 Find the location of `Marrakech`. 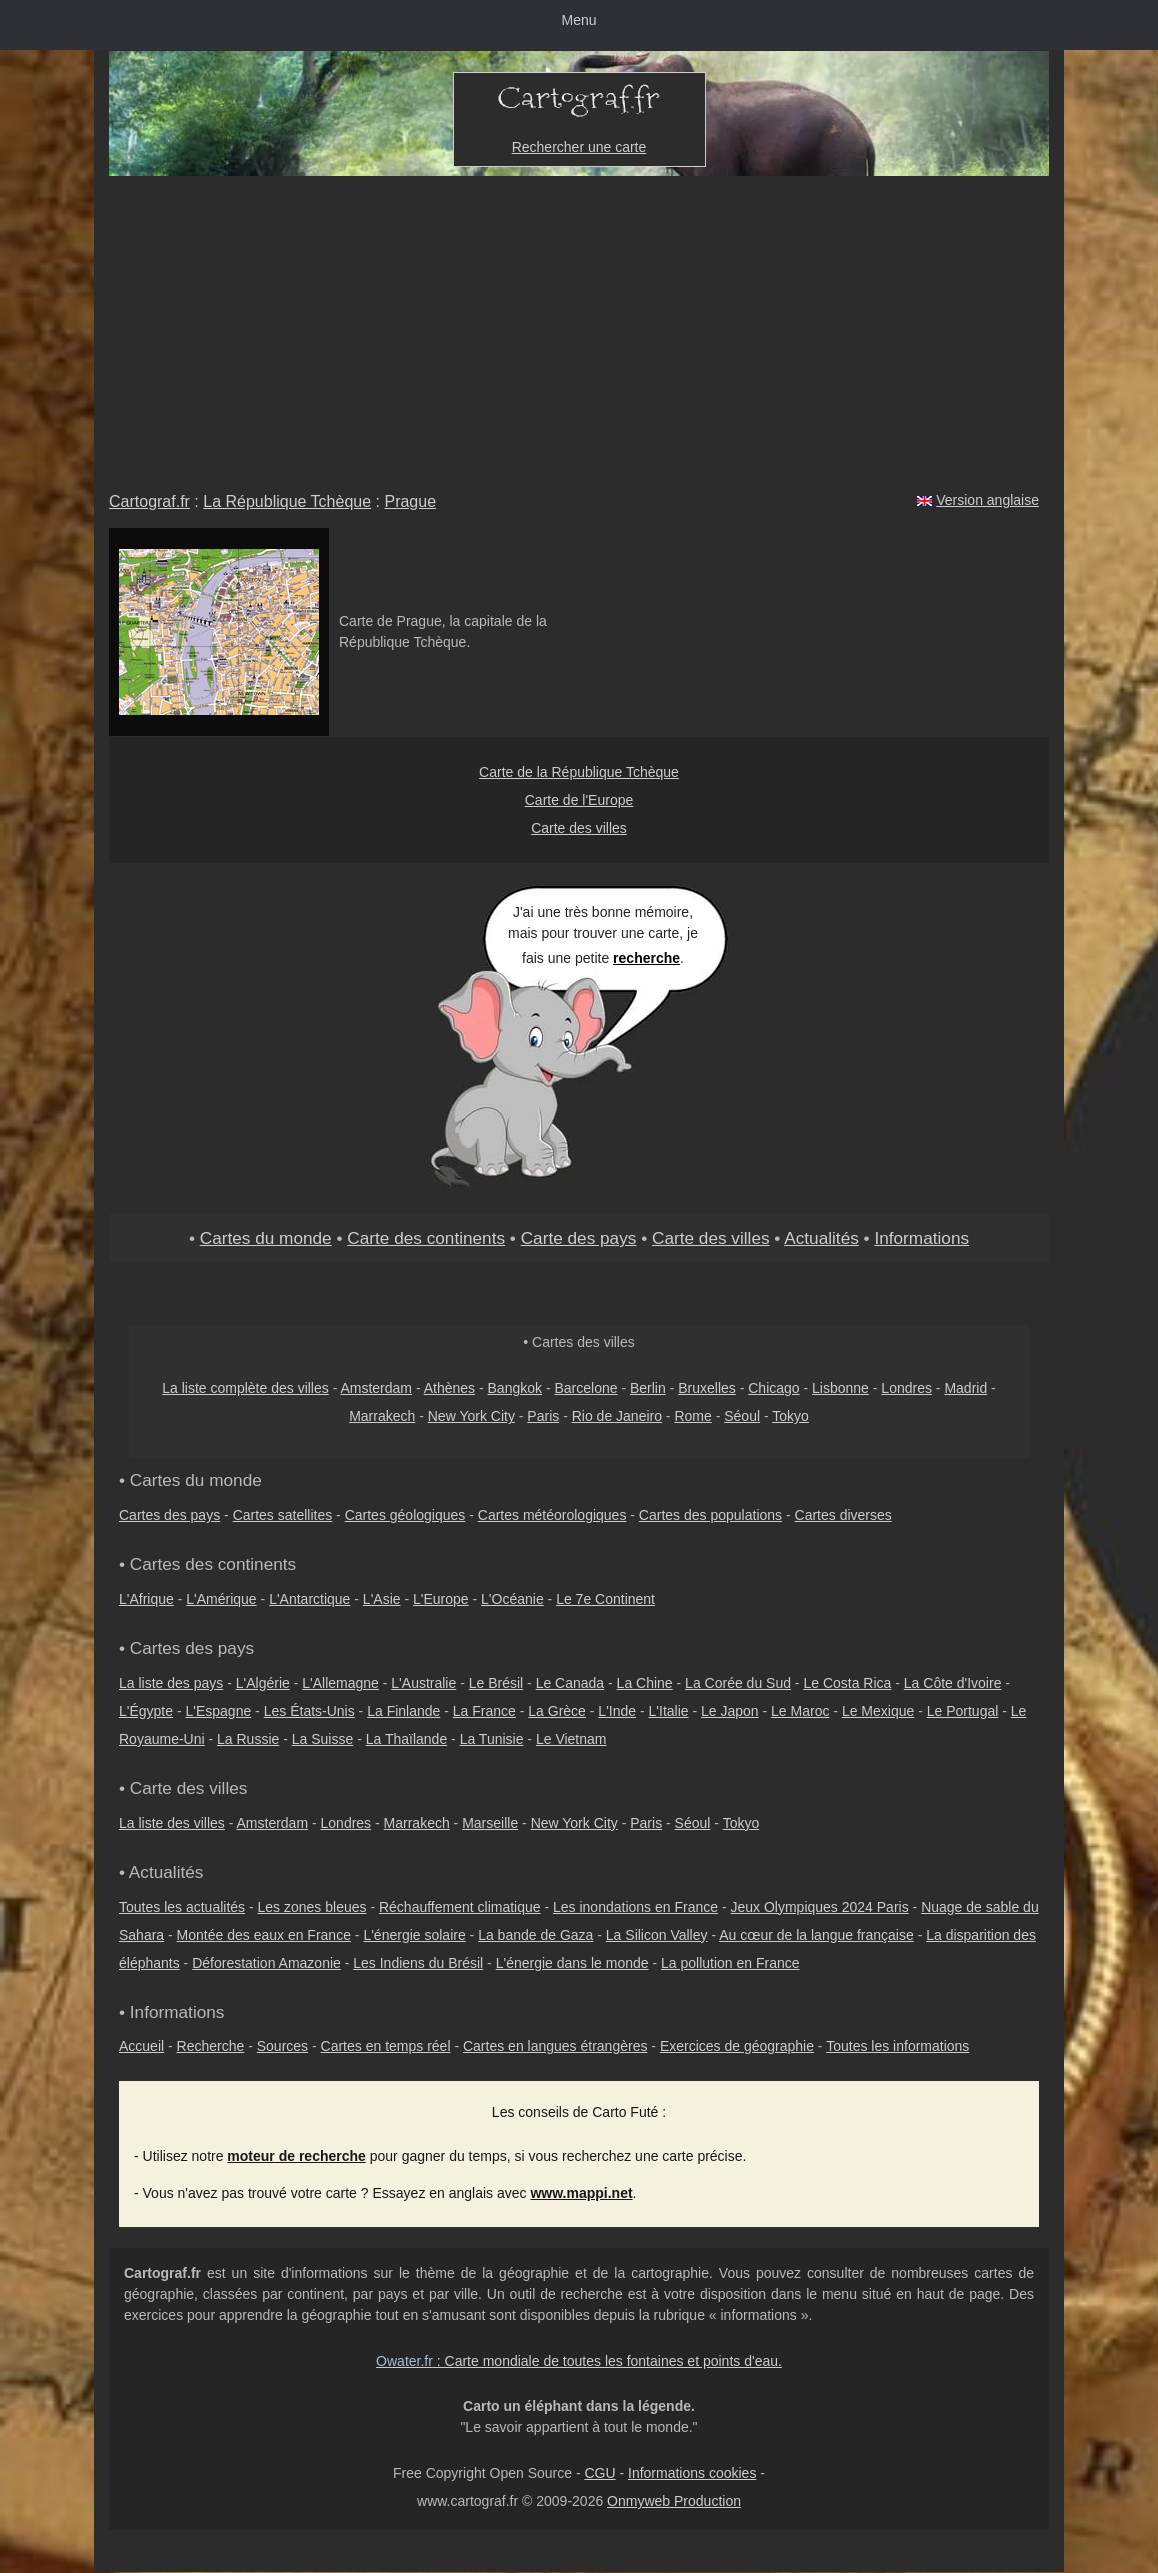

Marrakech is located at coordinates (382, 1416).